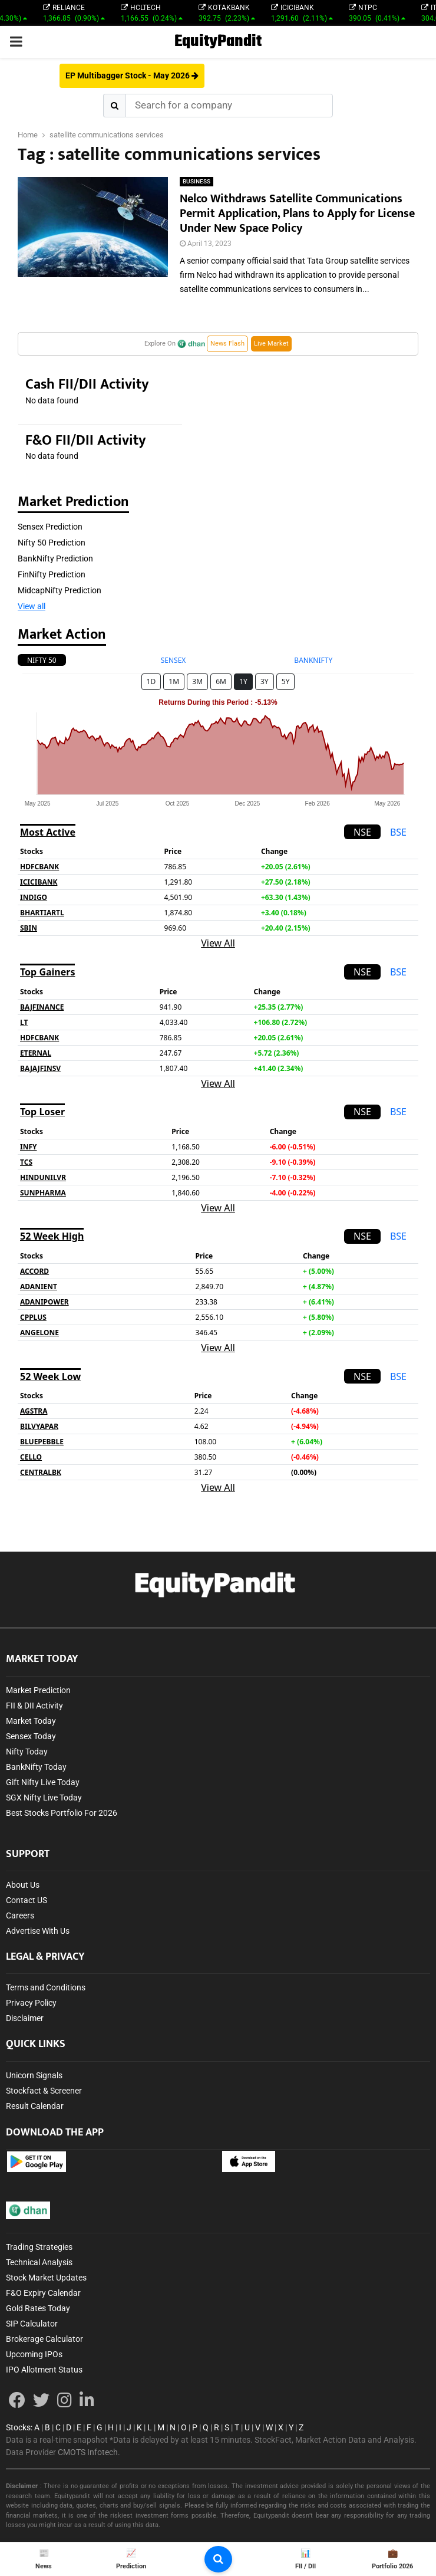 This screenshot has width=436, height=2576. Describe the element at coordinates (44, 2339) in the screenshot. I see `Brokerage Calculator` at that location.